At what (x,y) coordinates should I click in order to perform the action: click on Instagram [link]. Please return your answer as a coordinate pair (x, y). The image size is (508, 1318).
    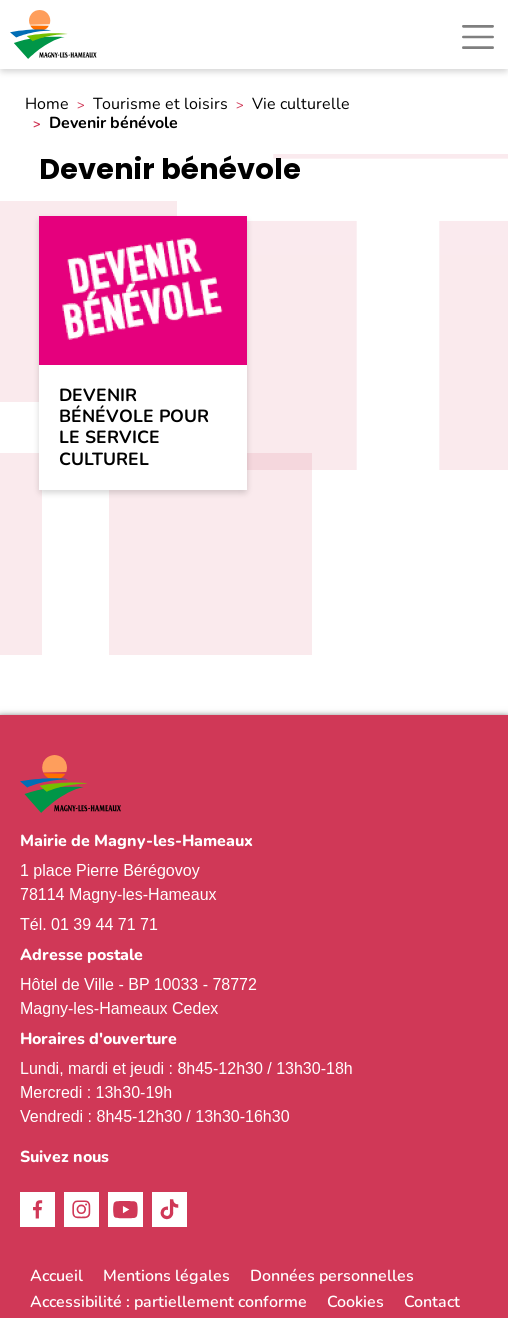
    Looking at the image, I should click on (81, 1209).